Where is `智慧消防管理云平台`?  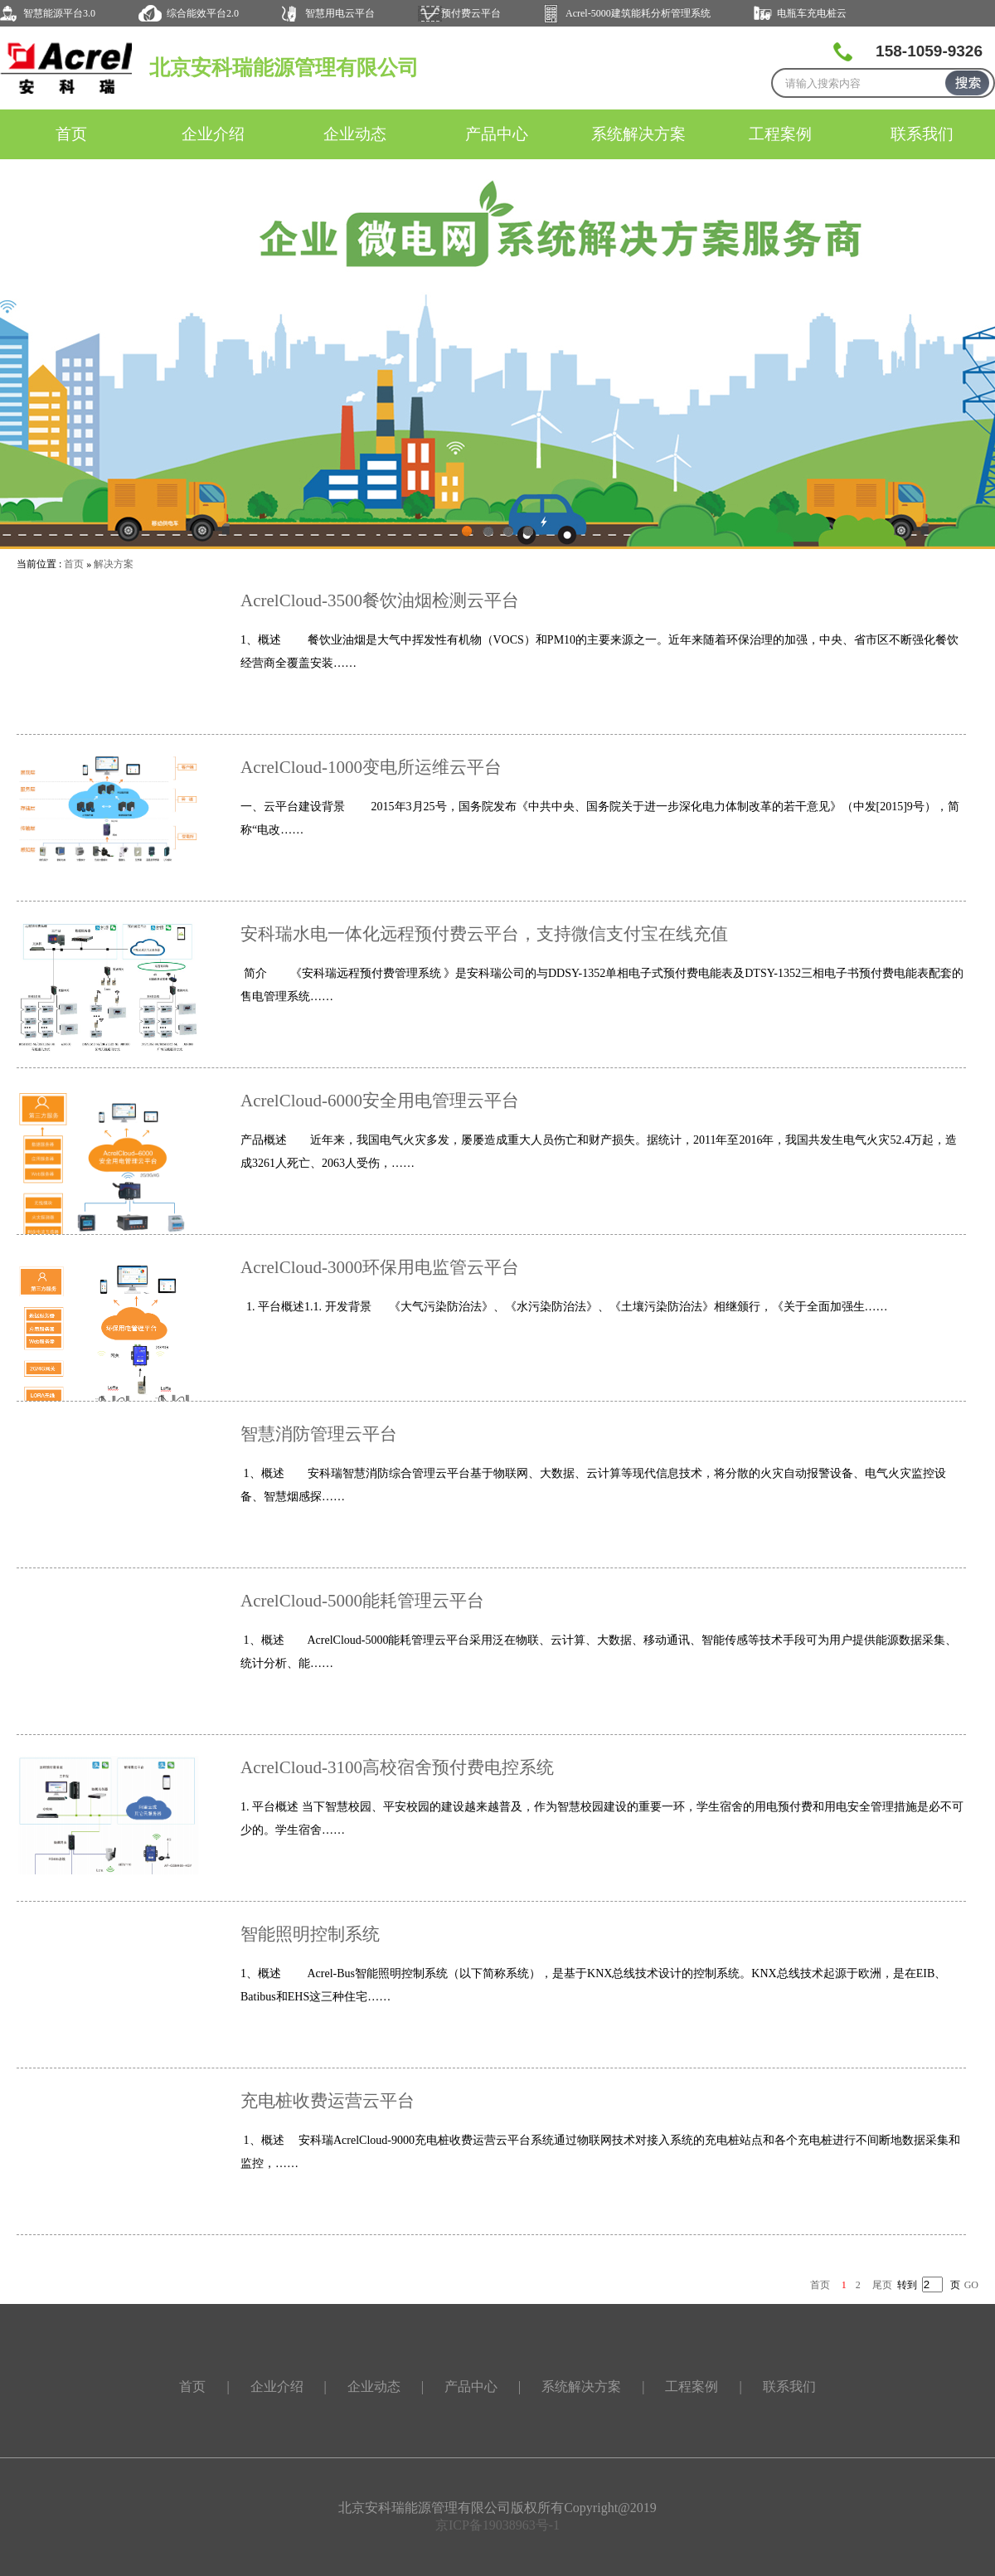
智慧消防管理云平台 is located at coordinates (318, 1434).